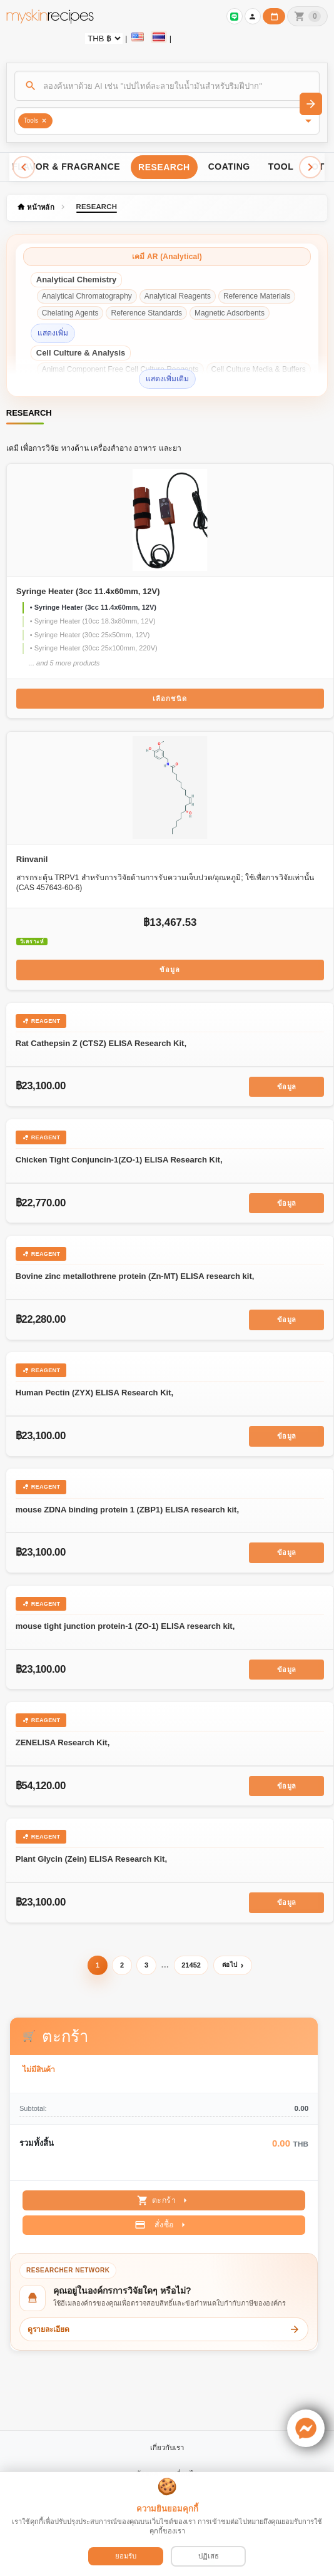  What do you see at coordinates (91, 1859) in the screenshot?
I see `Plant Glycin (Zein) ELISA Research Kit,` at bounding box center [91, 1859].